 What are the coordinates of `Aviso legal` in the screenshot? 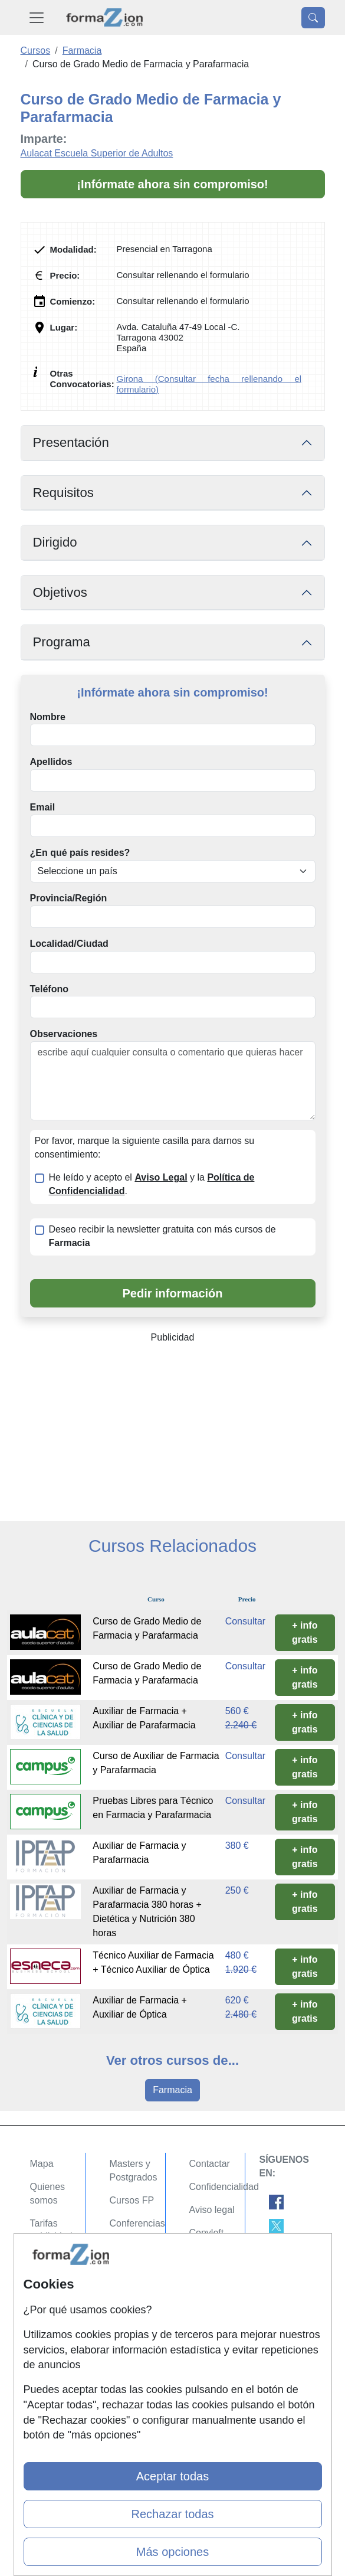 It's located at (212, 2210).